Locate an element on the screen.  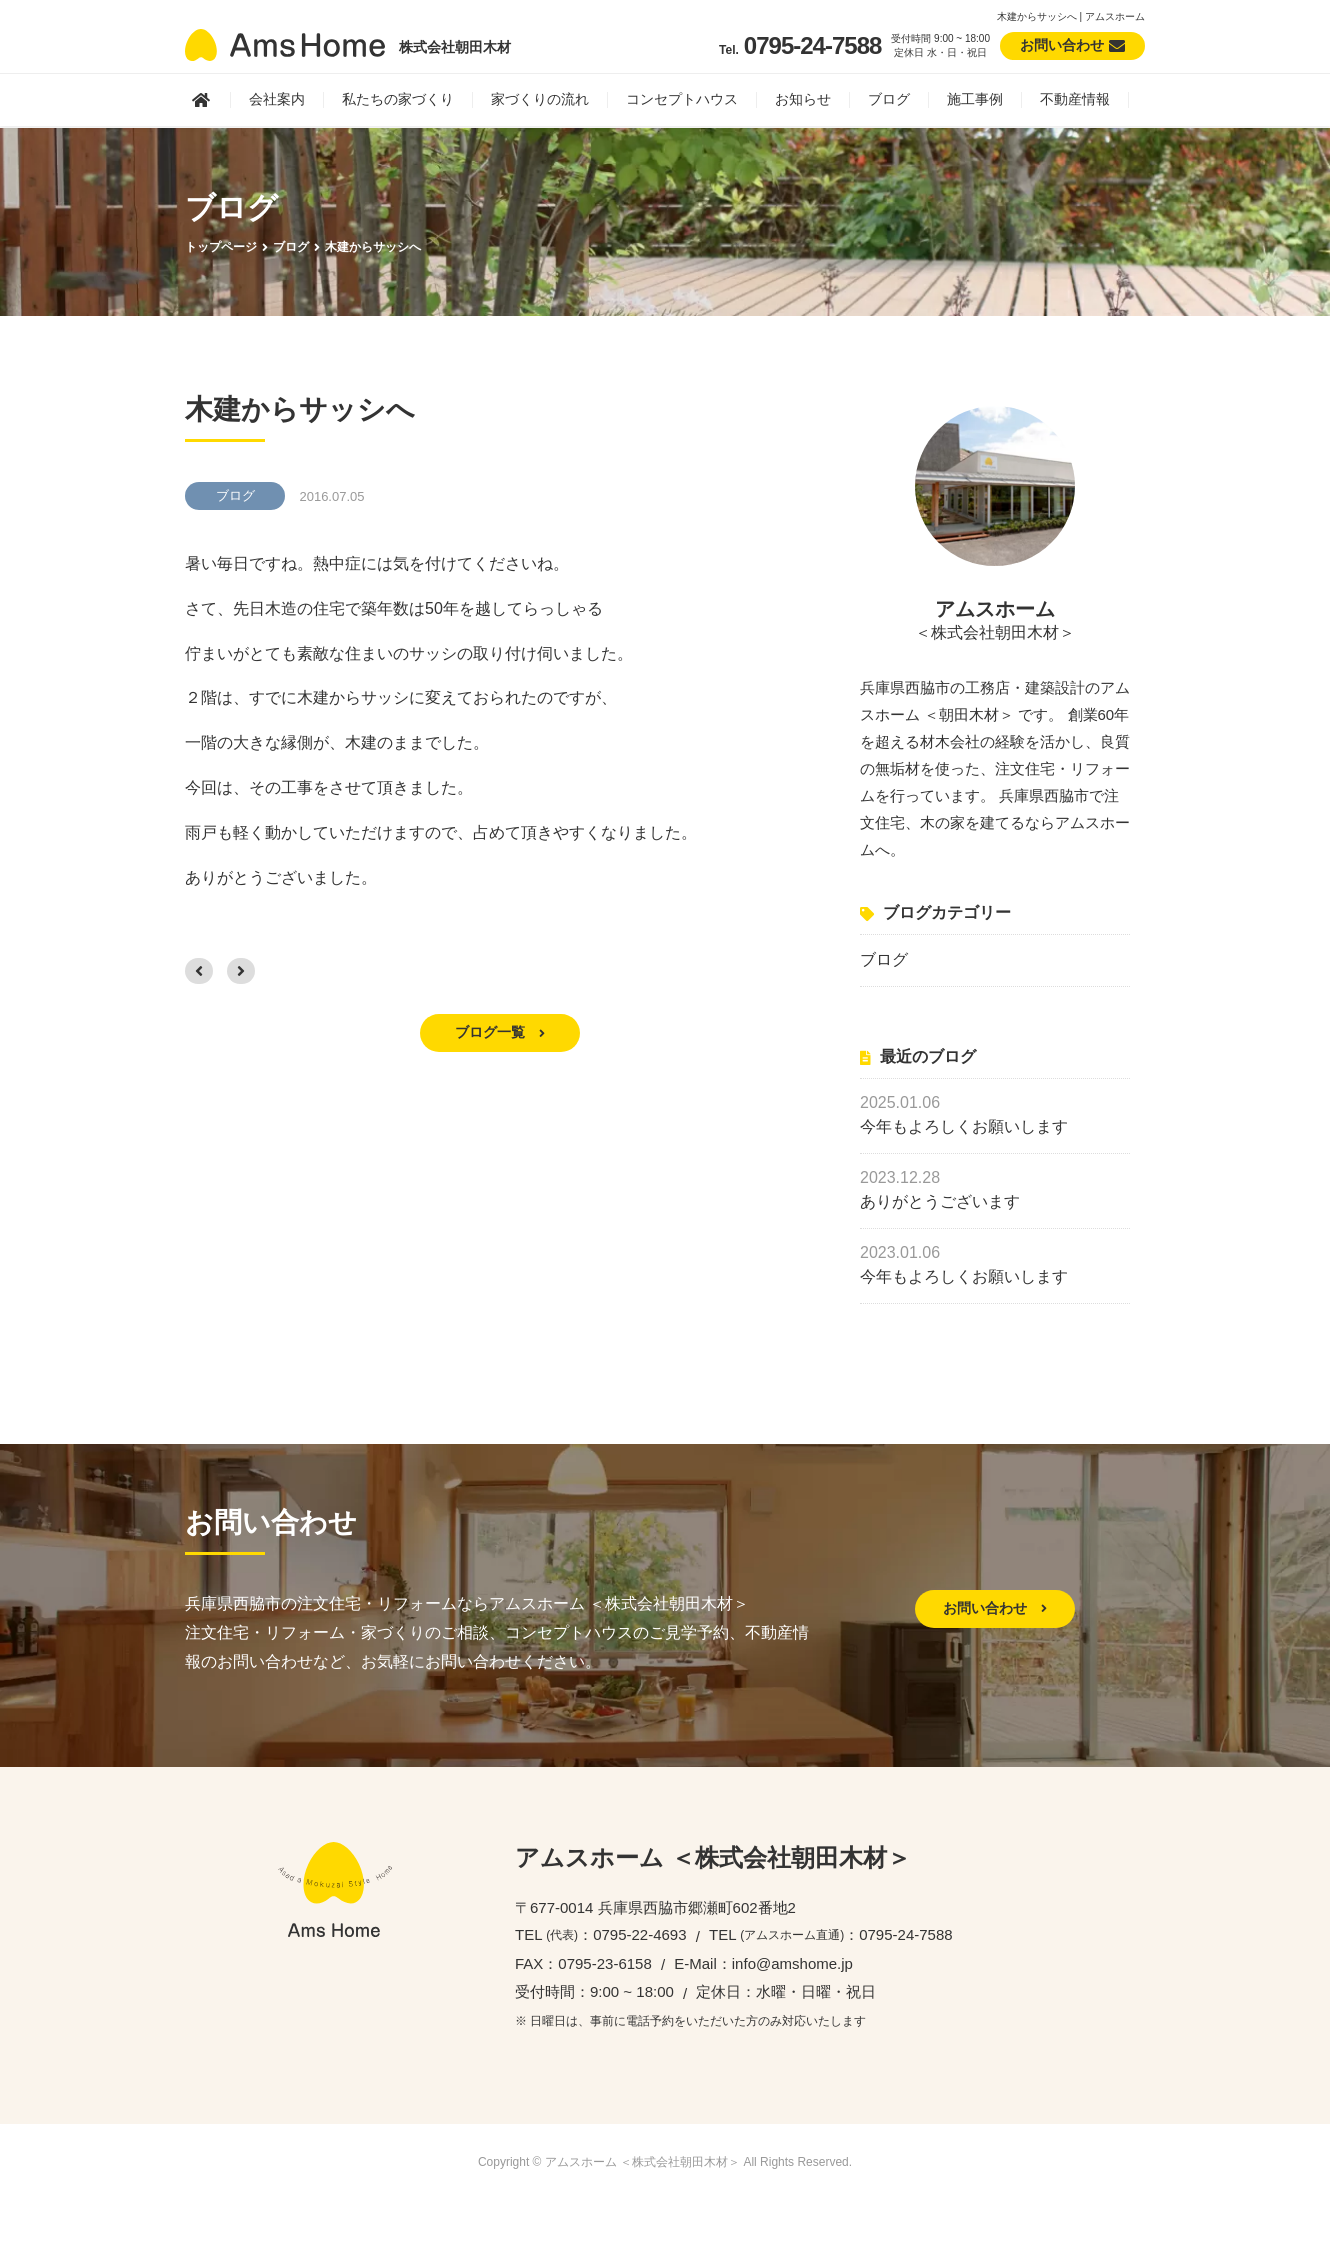
ブログ一覧 is located at coordinates (500, 1032).